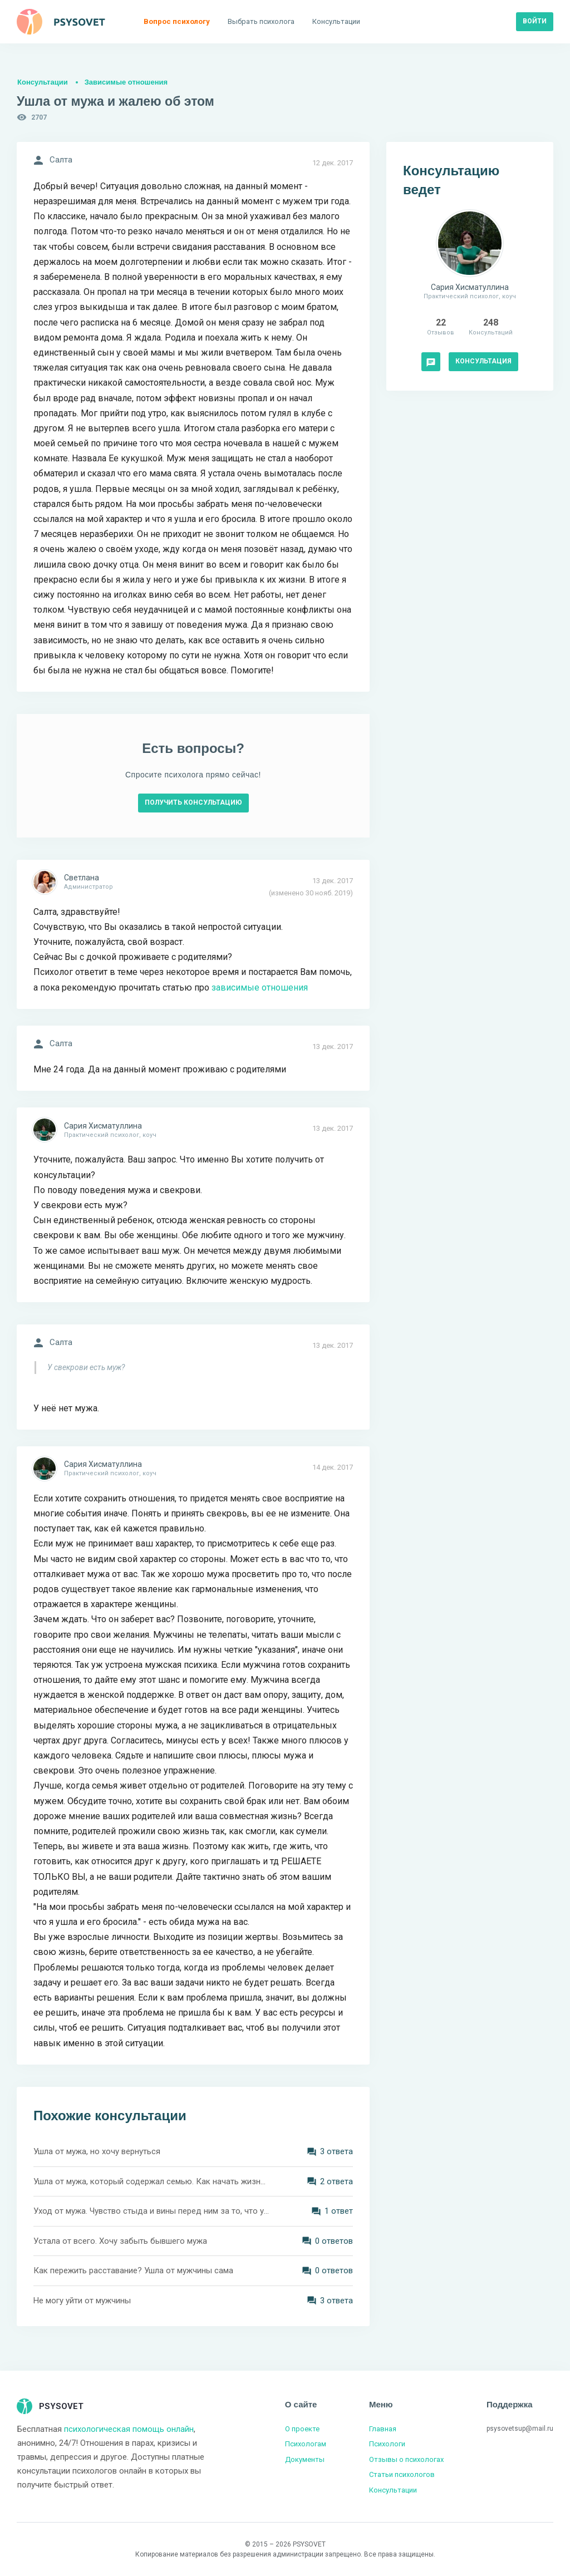  I want to click on Не могу уйти от мужчины, so click(82, 2301).